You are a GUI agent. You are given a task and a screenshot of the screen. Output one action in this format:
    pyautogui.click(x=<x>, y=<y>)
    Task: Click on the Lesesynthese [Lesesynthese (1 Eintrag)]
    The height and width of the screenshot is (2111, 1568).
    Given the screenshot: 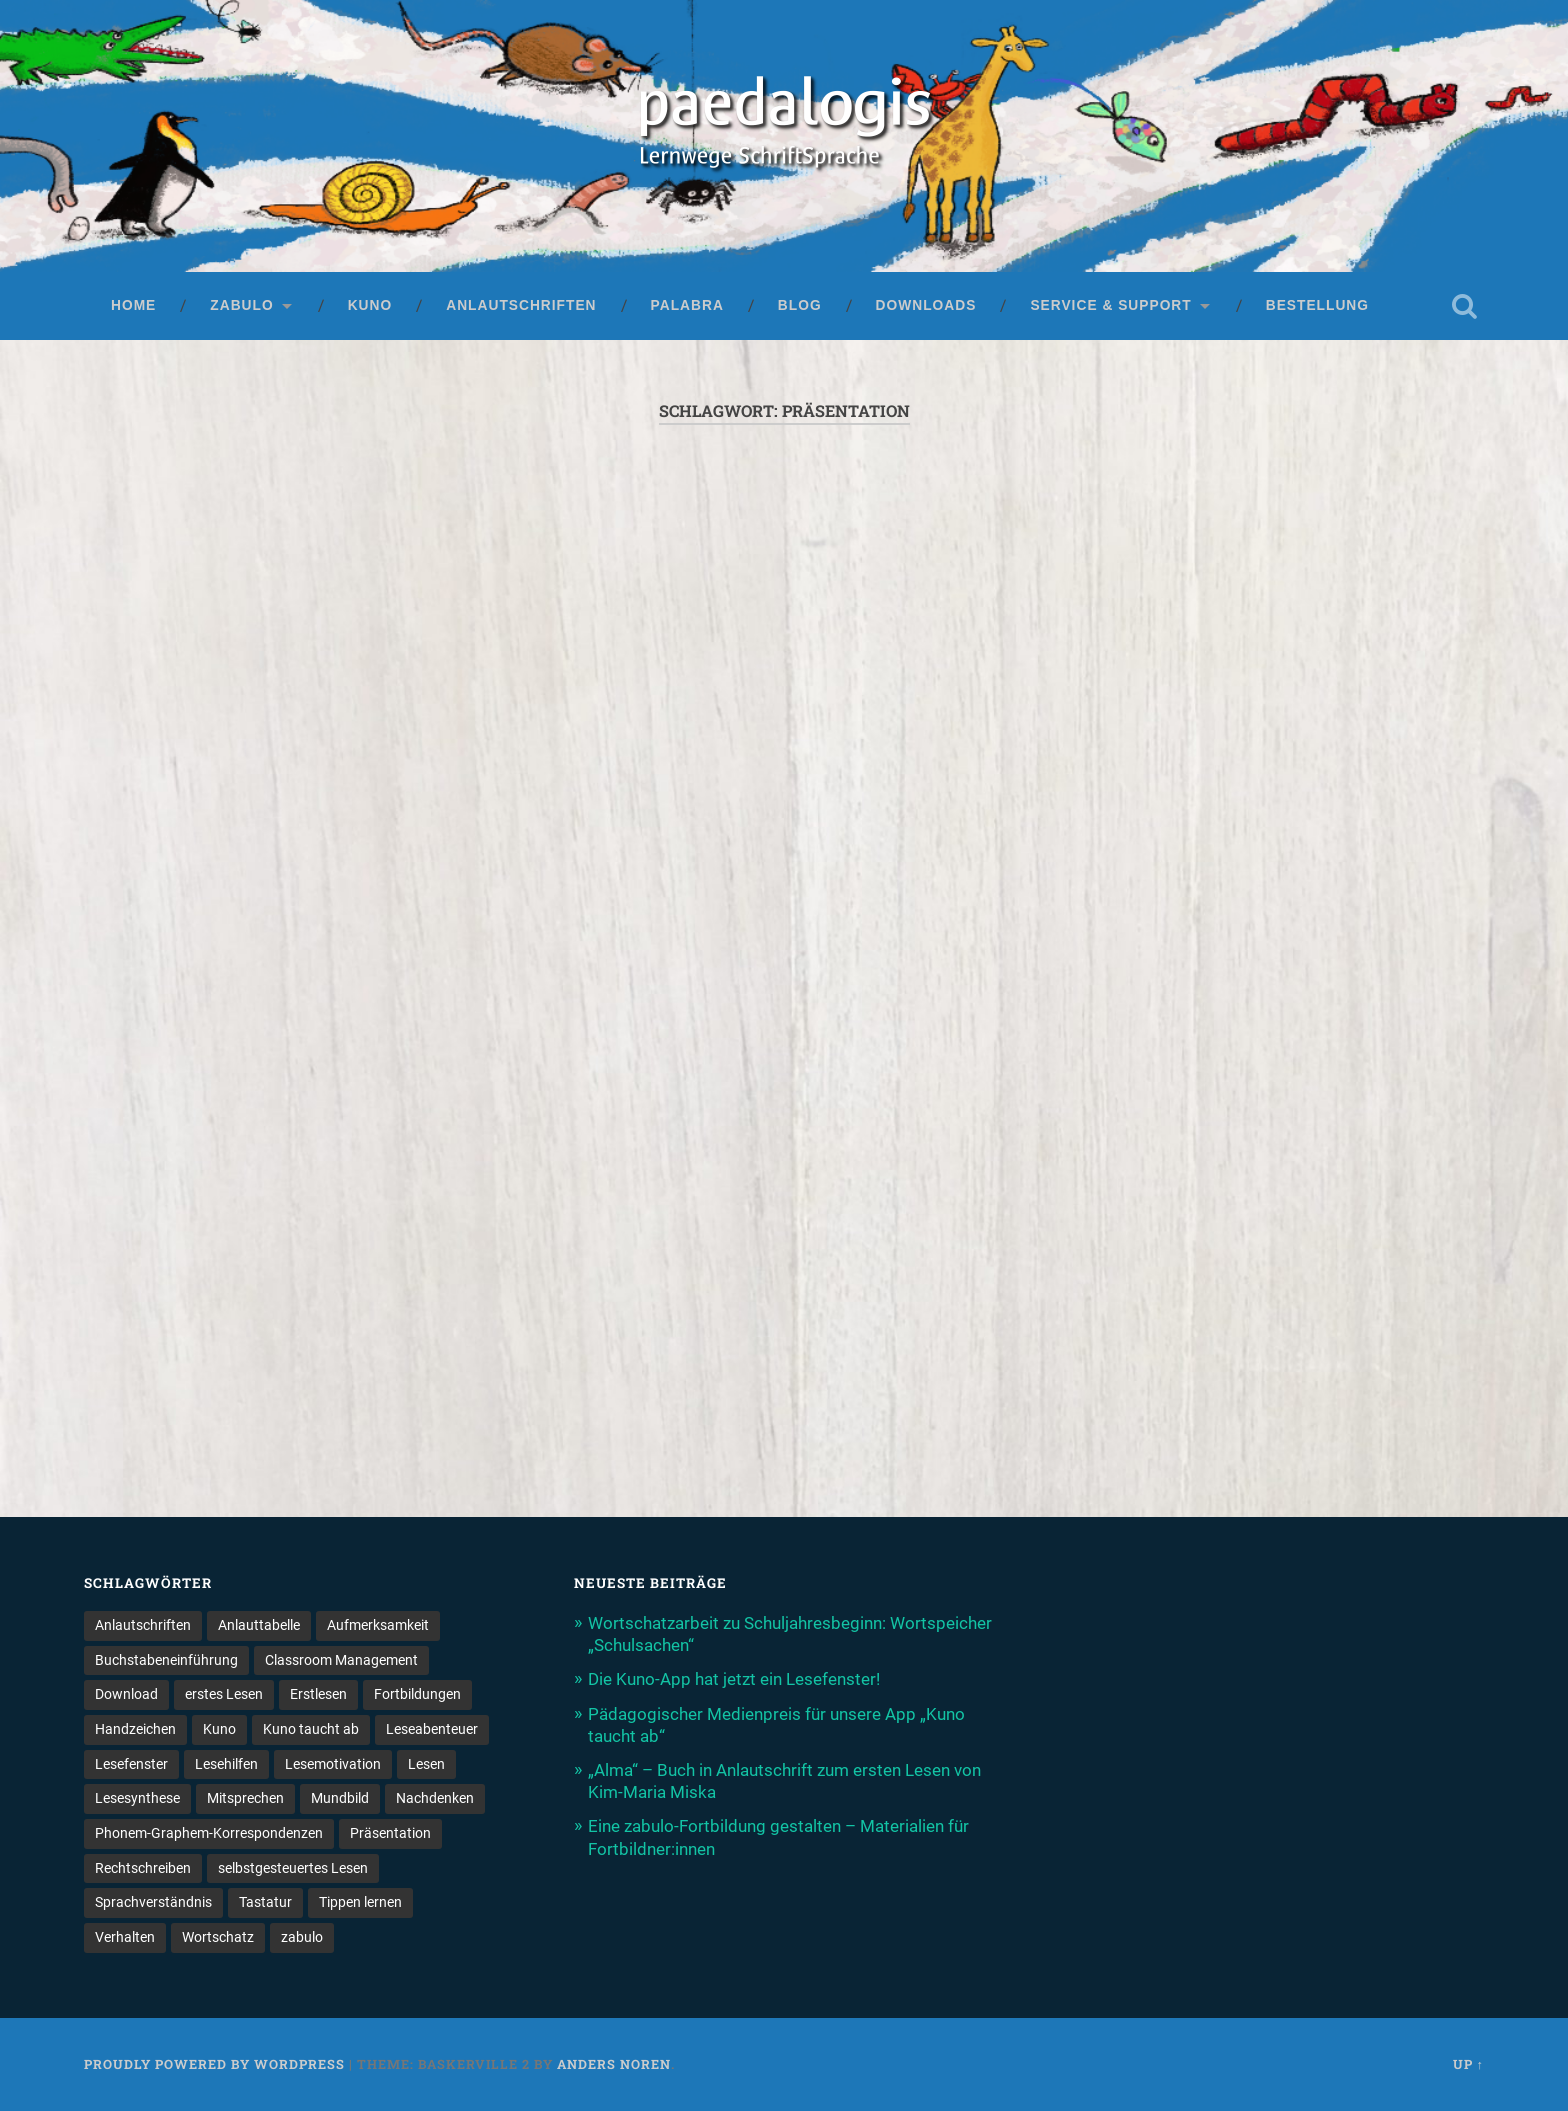 What is the action you would take?
    pyautogui.click(x=137, y=1798)
    